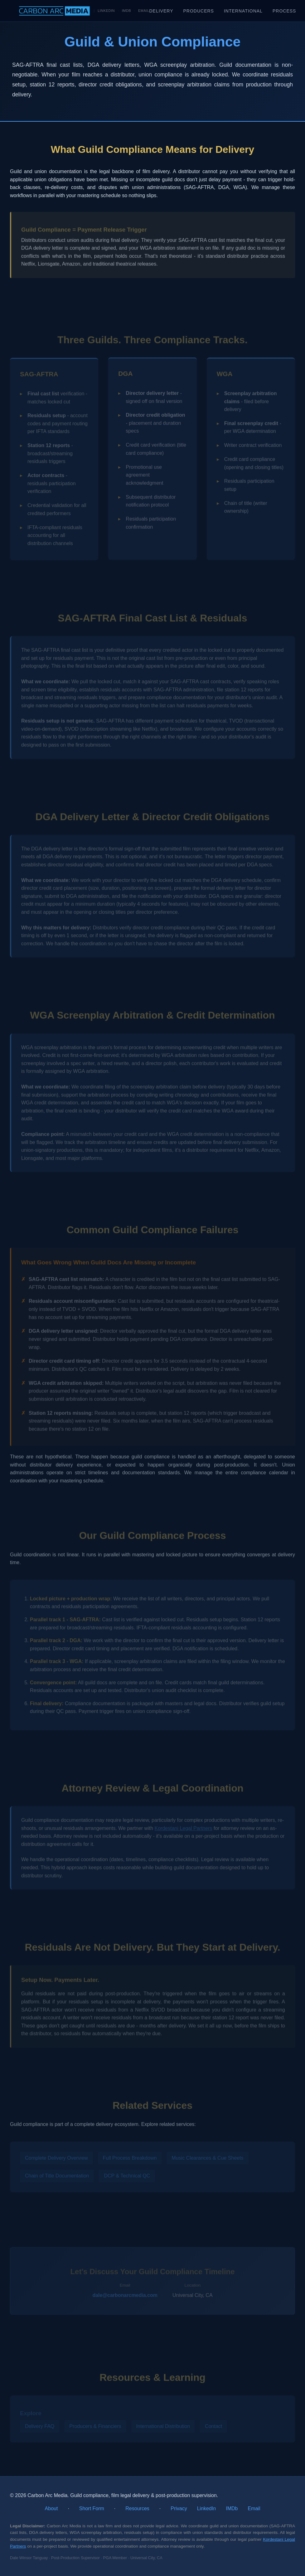  Describe the element at coordinates (243, 10) in the screenshot. I see `International` at that location.